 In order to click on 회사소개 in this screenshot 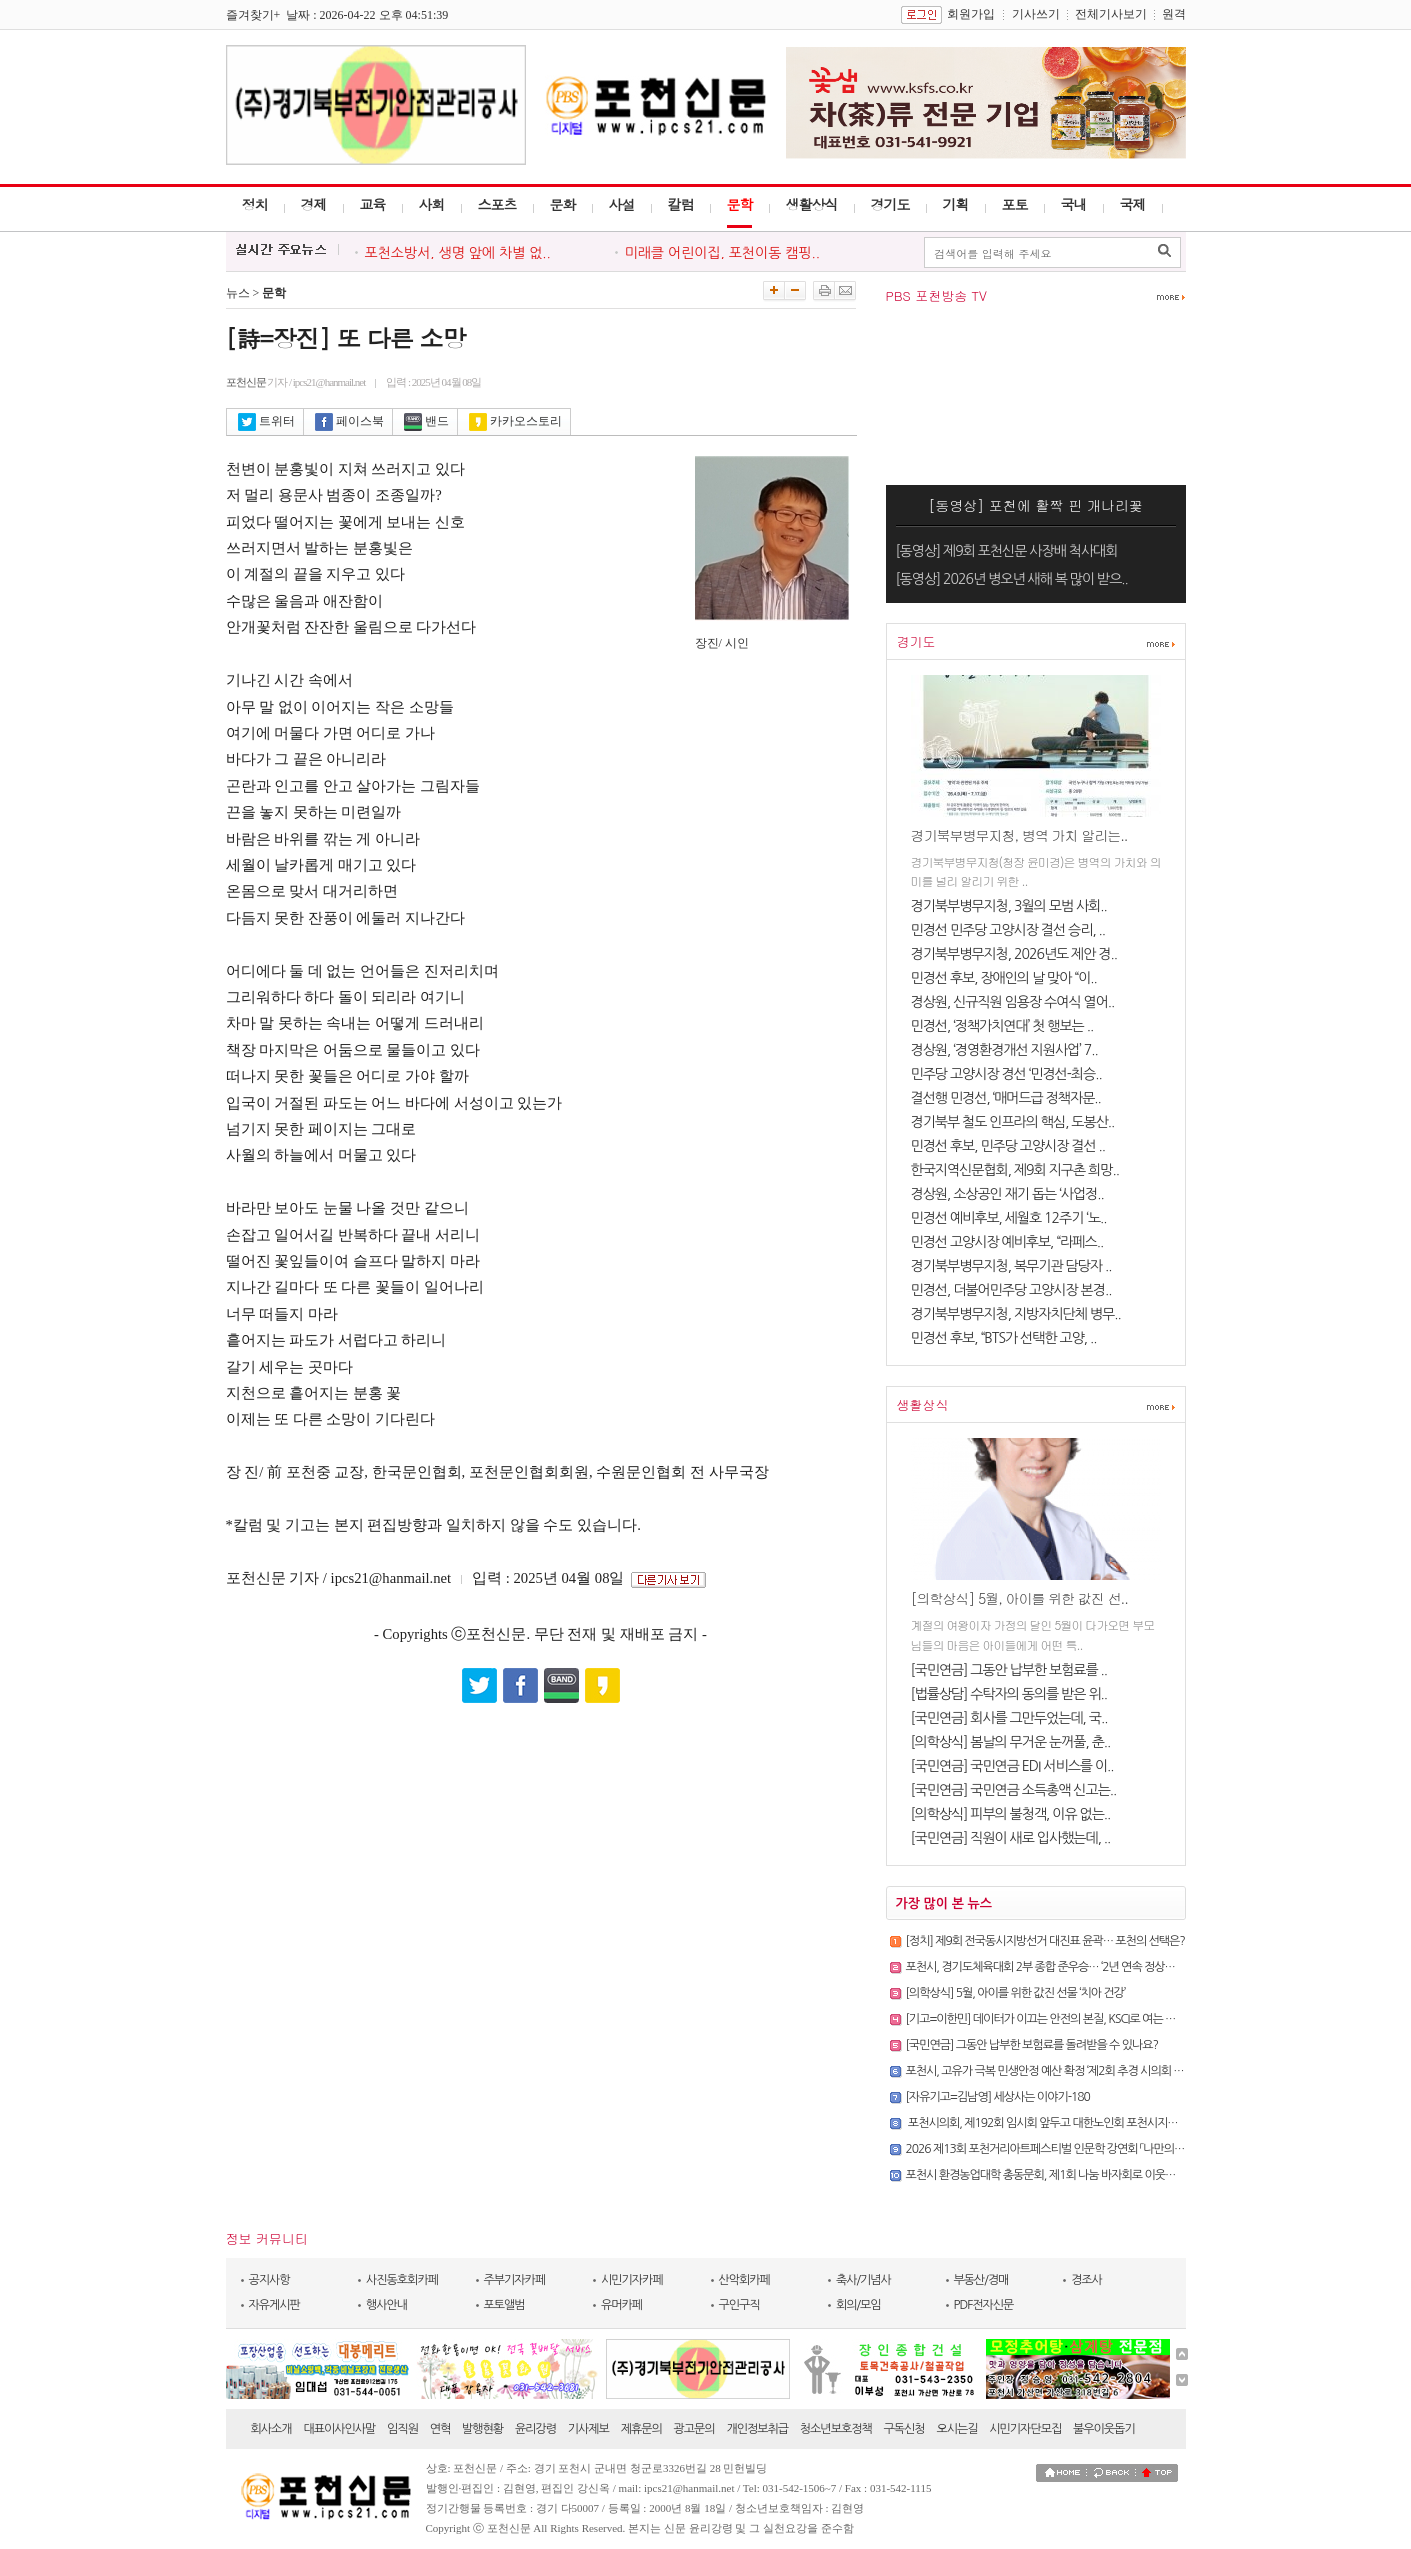, I will do `click(271, 2429)`.